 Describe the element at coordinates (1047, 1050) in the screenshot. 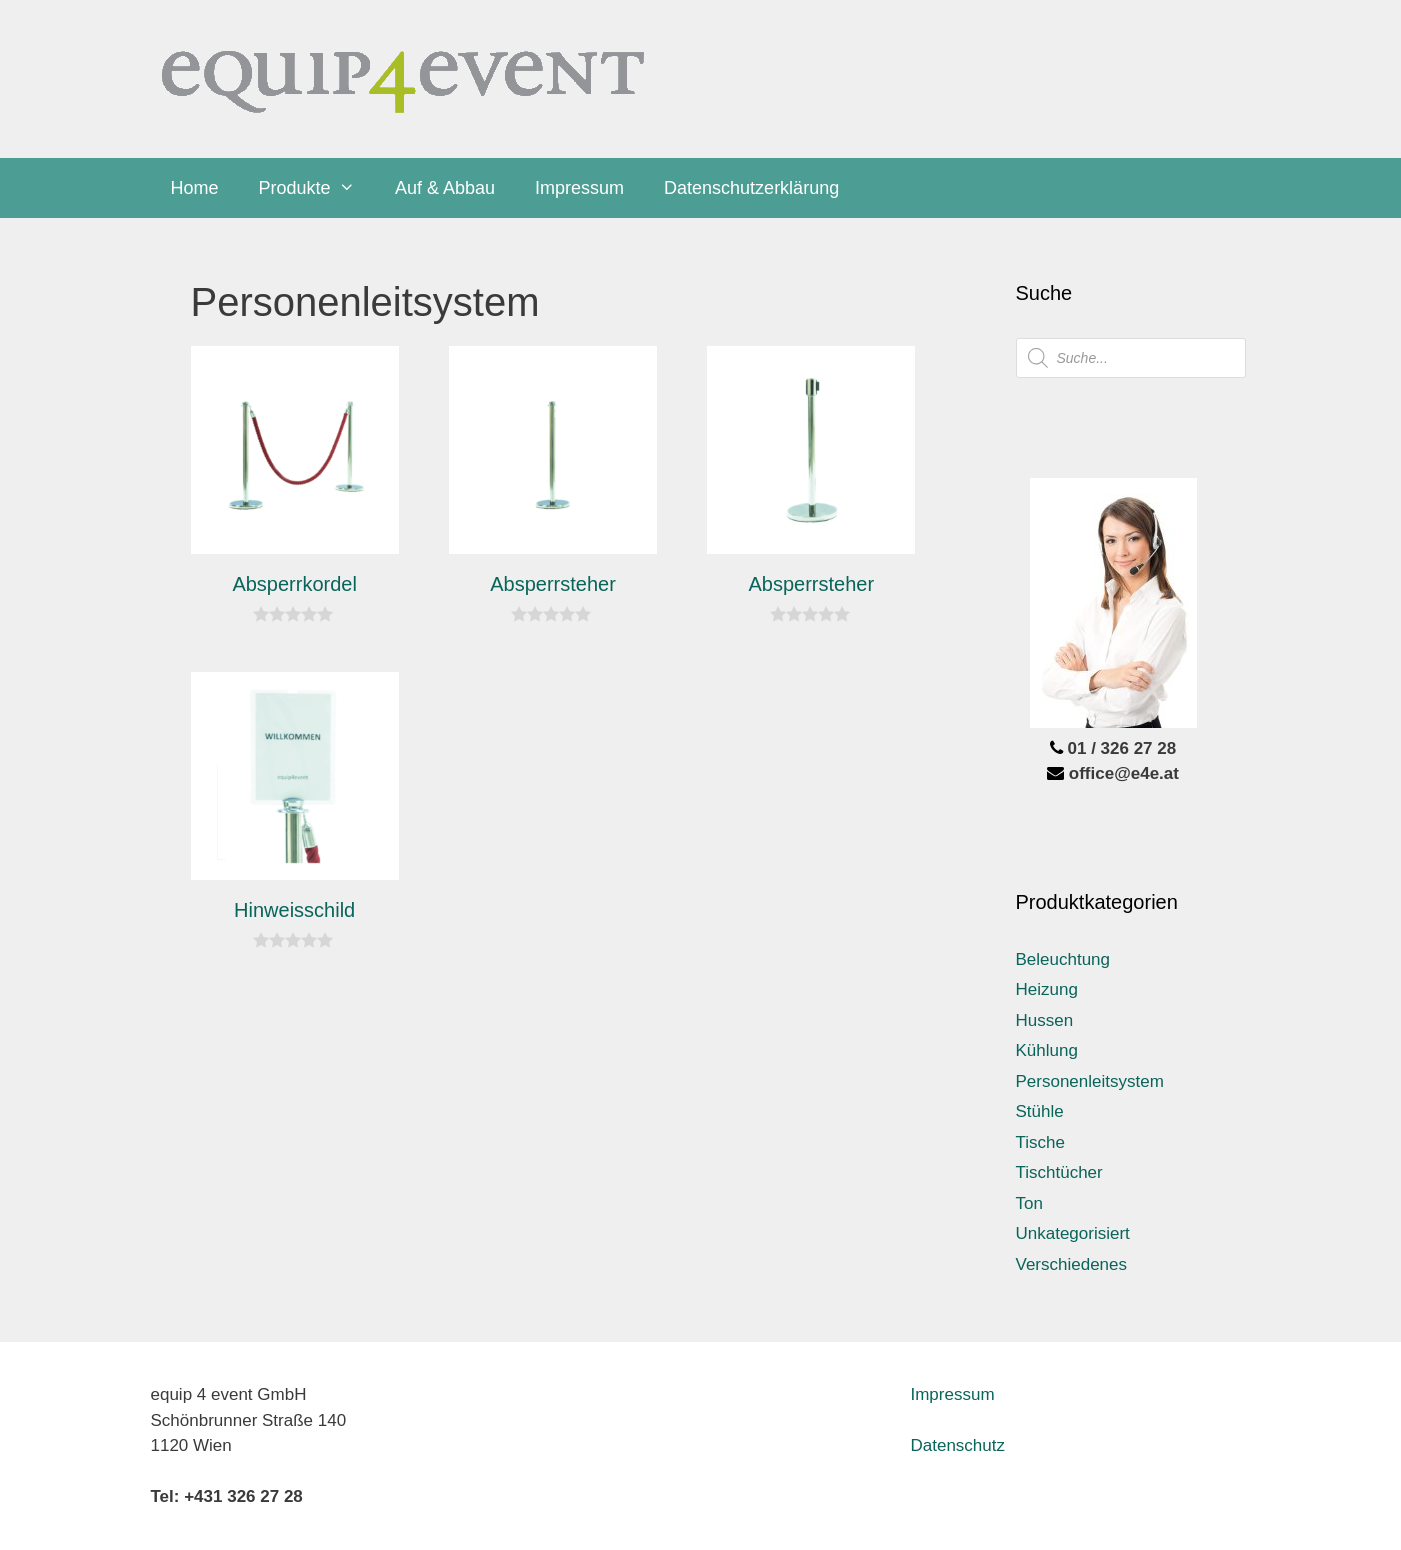

I see `Kühlung` at that location.